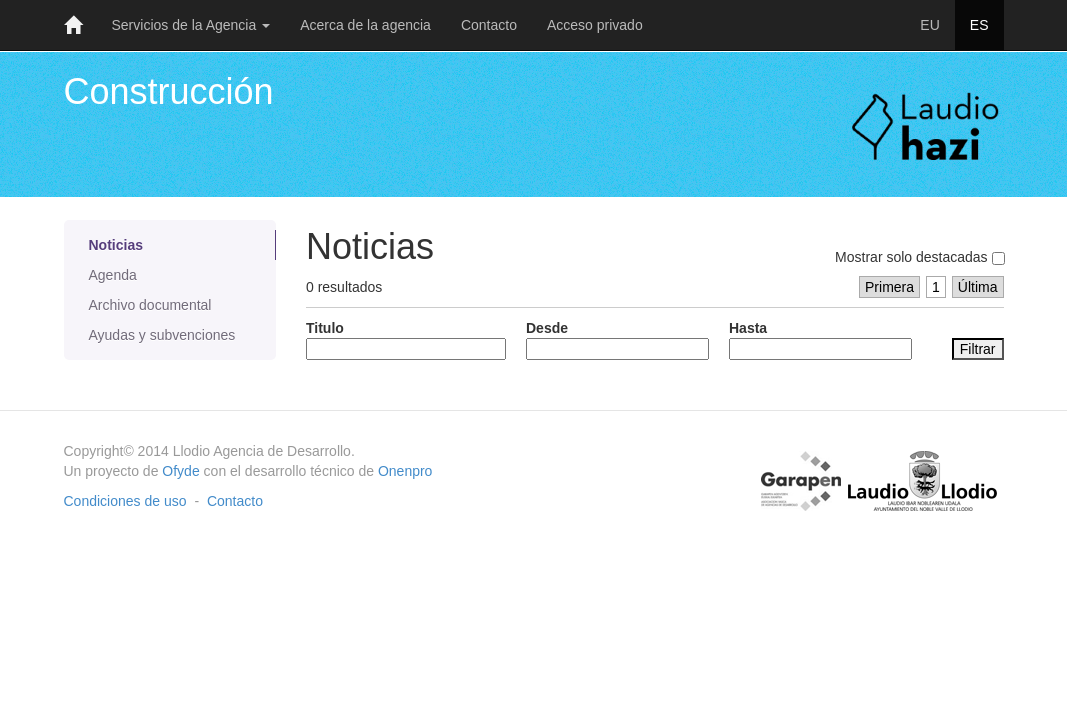 This screenshot has height=720, width=1067. I want to click on Desde, so click(617, 340).